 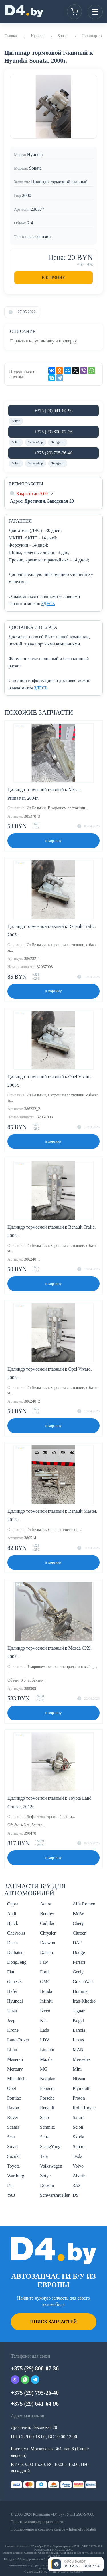 What do you see at coordinates (14, 2098) in the screenshot?
I see `Pontiac` at bounding box center [14, 2098].